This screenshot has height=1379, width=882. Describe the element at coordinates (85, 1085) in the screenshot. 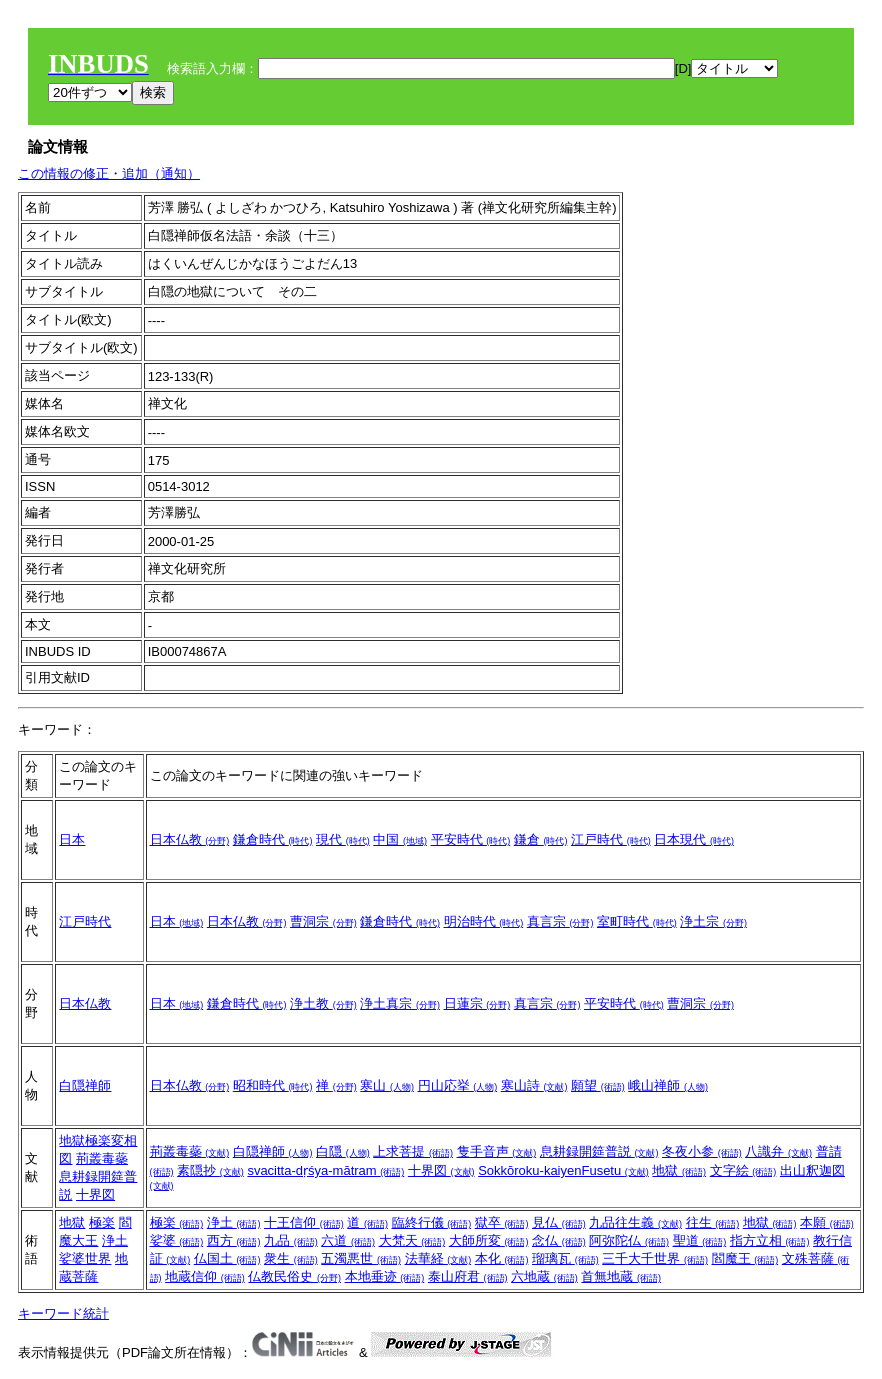

I see `白隠禅師` at that location.